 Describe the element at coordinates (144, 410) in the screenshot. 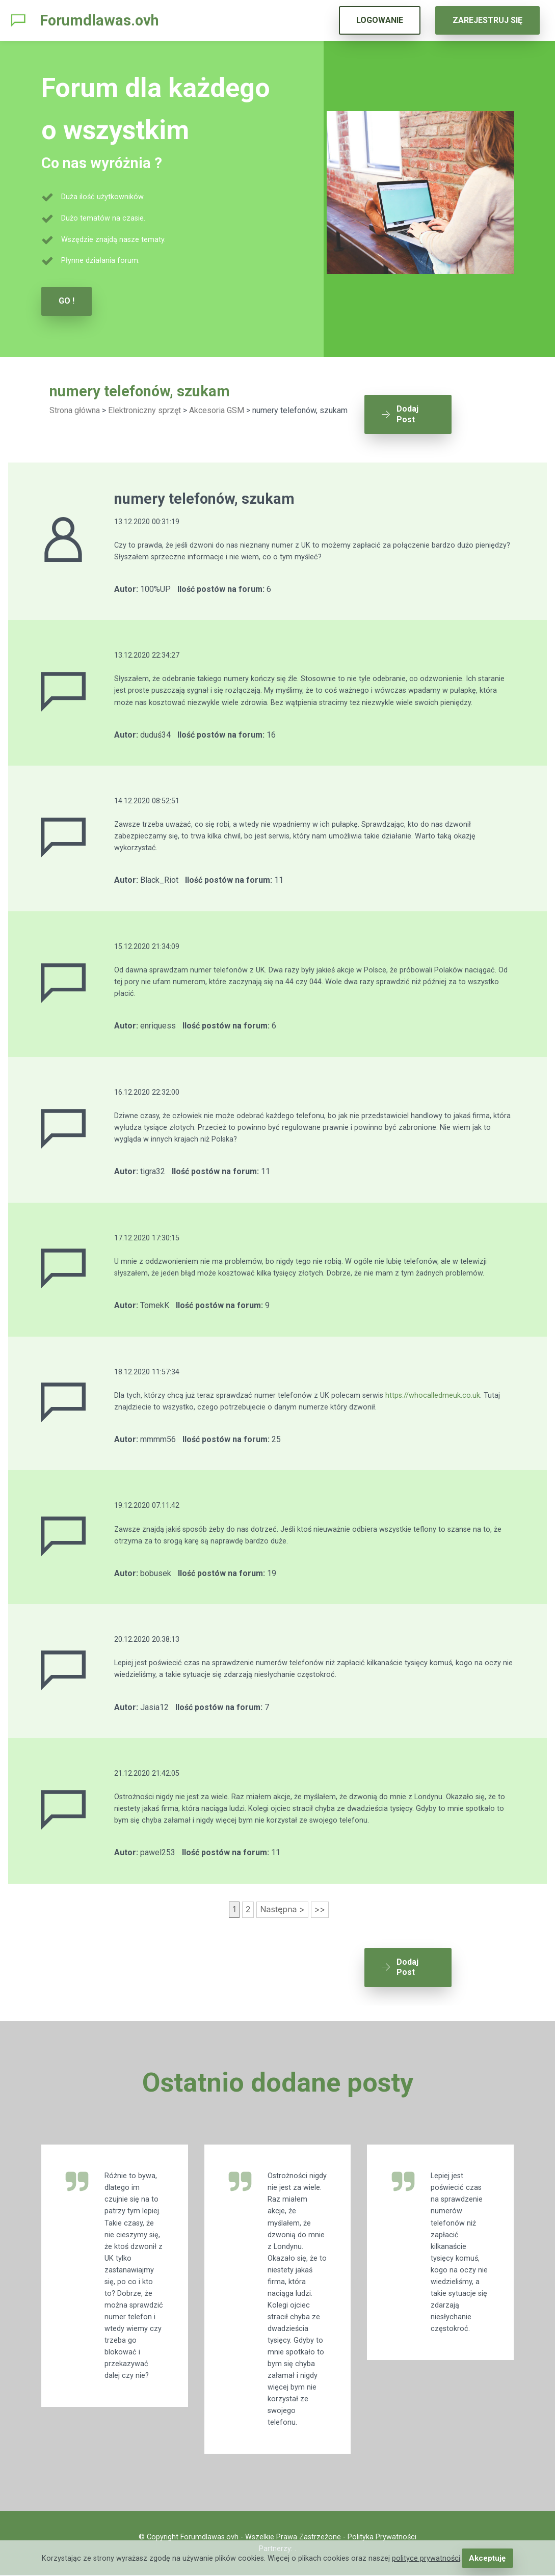

I see `Elektroniczny sprzęt` at that location.